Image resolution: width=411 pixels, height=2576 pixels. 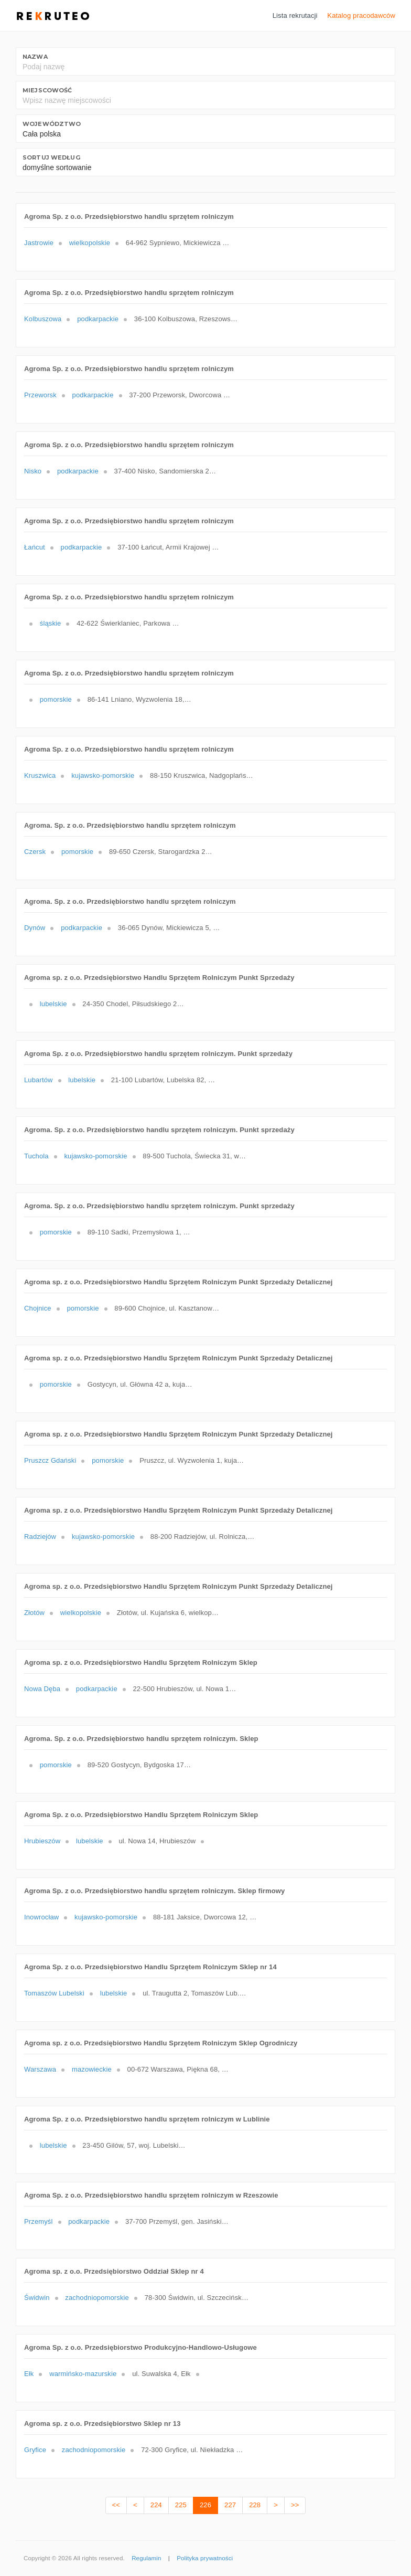 What do you see at coordinates (89, 243) in the screenshot?
I see `wielkopolskie` at bounding box center [89, 243].